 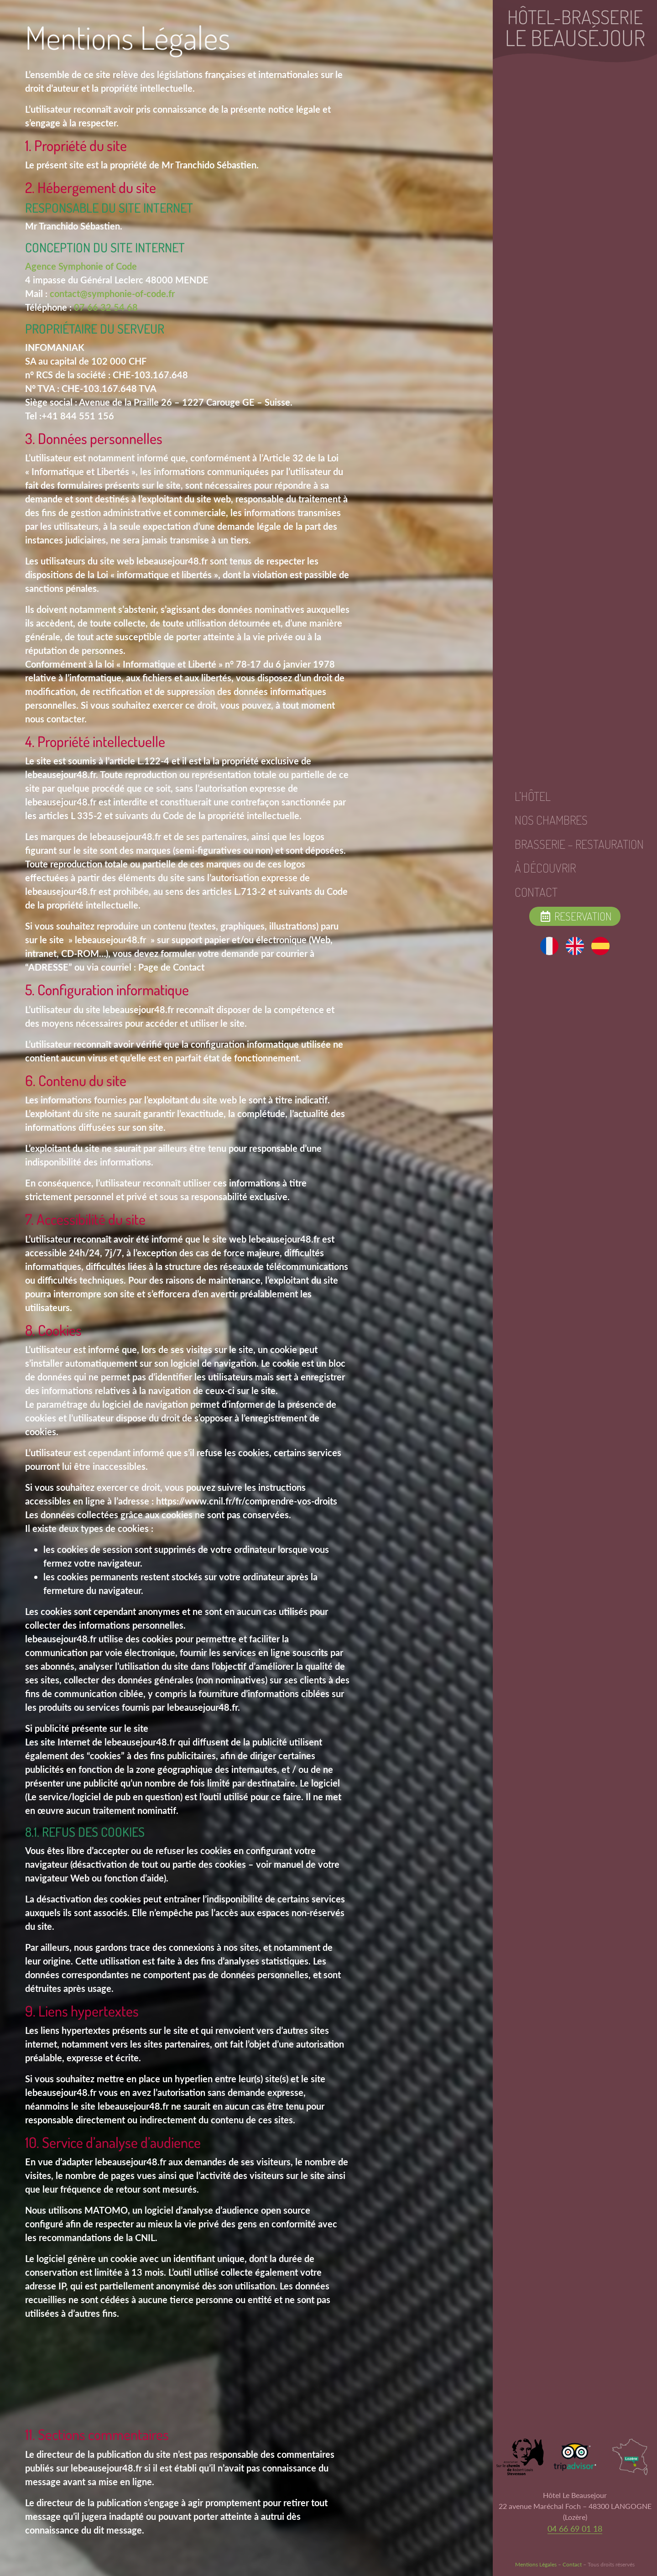 I want to click on 07 66 32 54 68, so click(x=106, y=307).